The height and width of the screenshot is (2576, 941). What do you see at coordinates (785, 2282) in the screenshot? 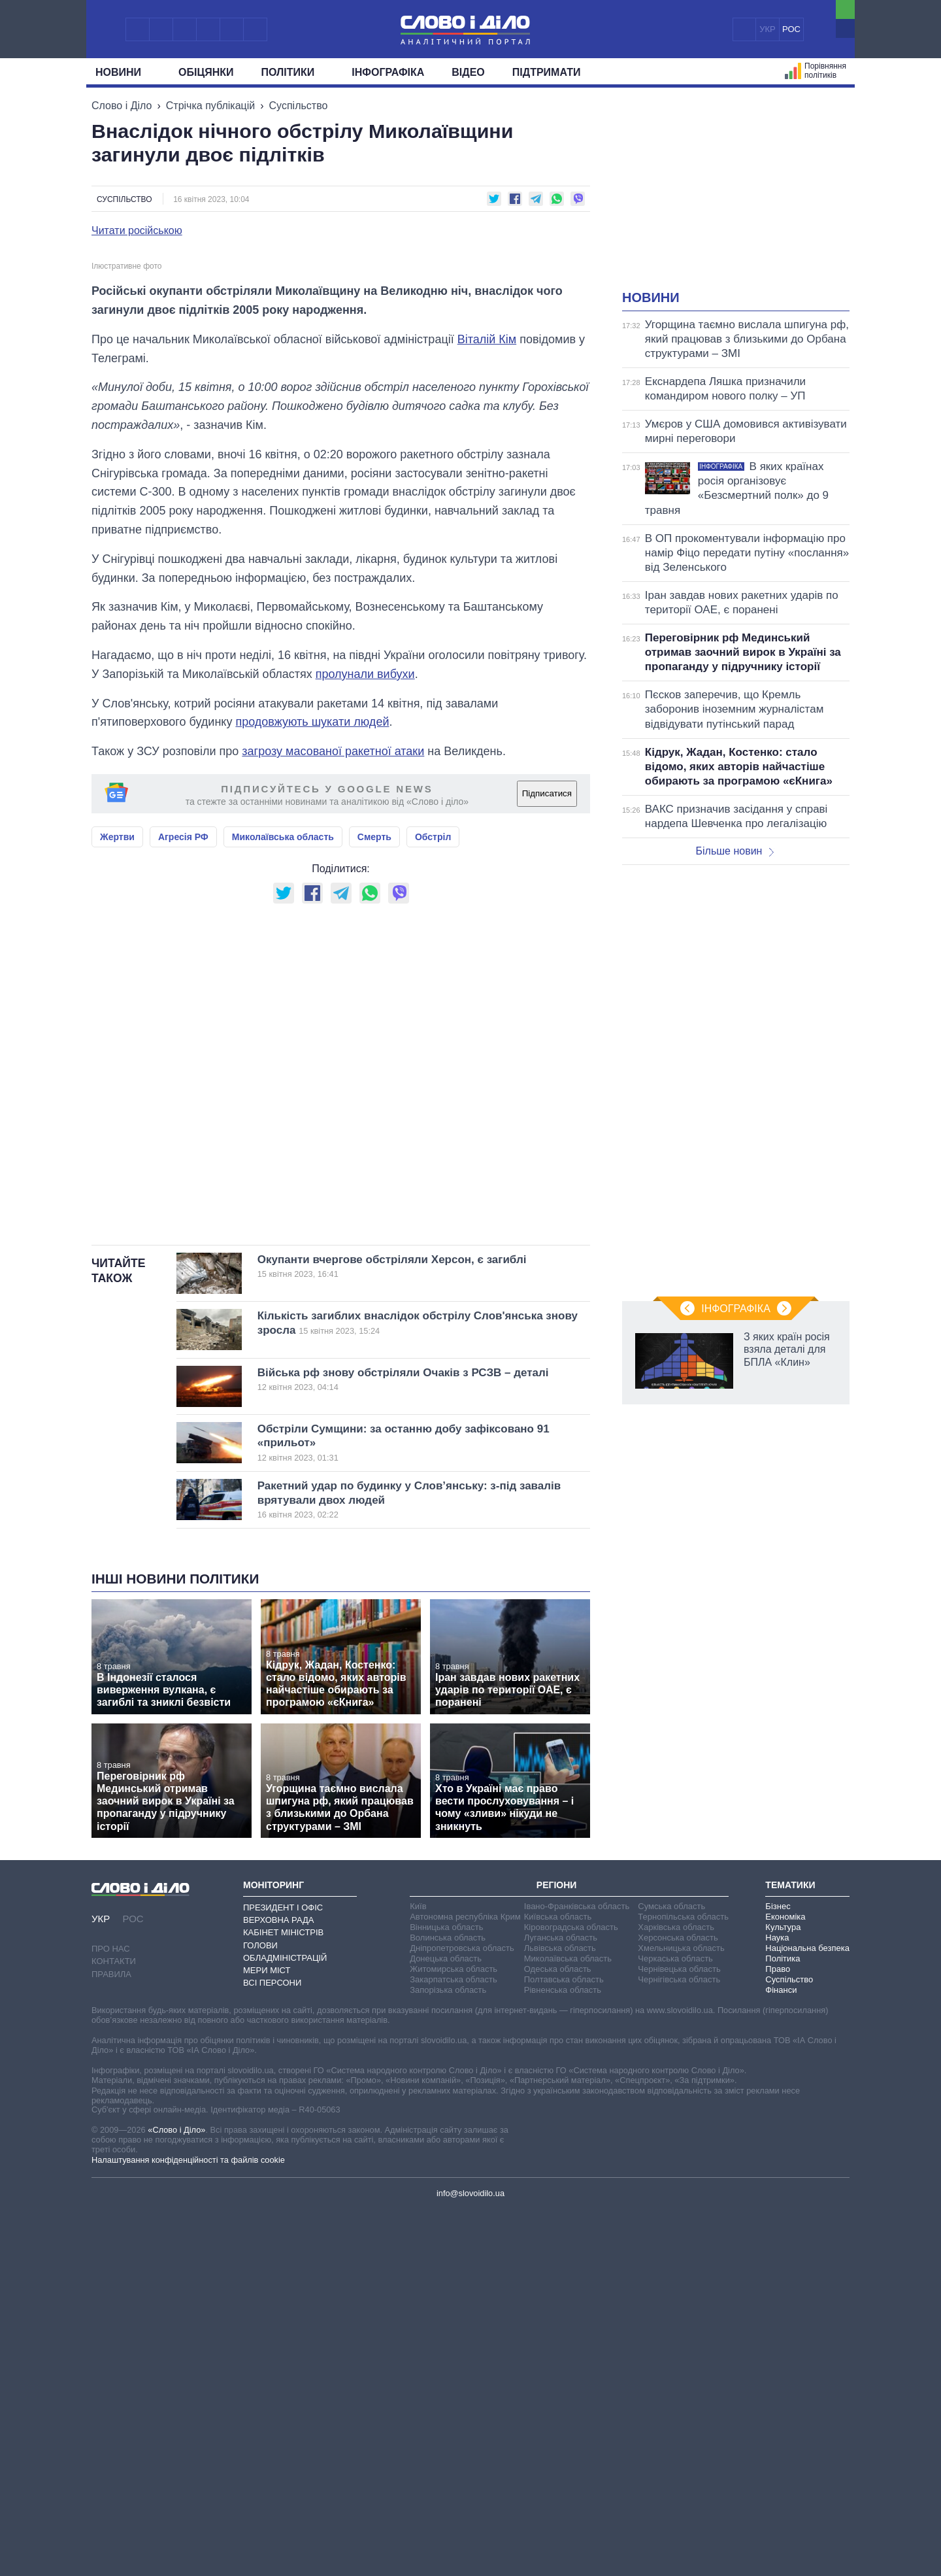
I see `Економіка` at bounding box center [785, 2282].